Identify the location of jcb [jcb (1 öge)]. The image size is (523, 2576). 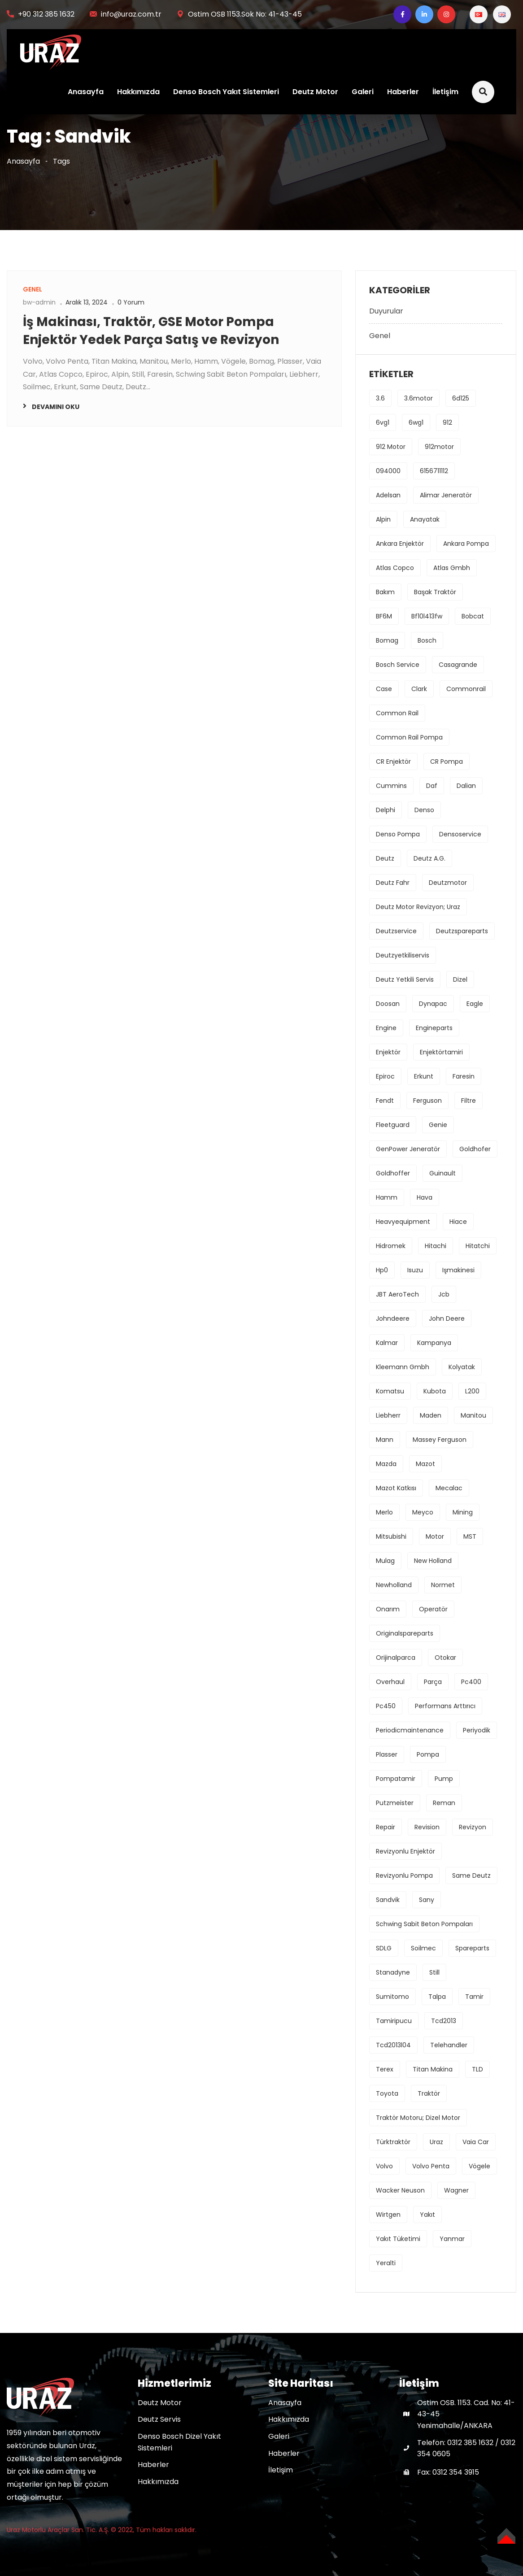
(443, 1294).